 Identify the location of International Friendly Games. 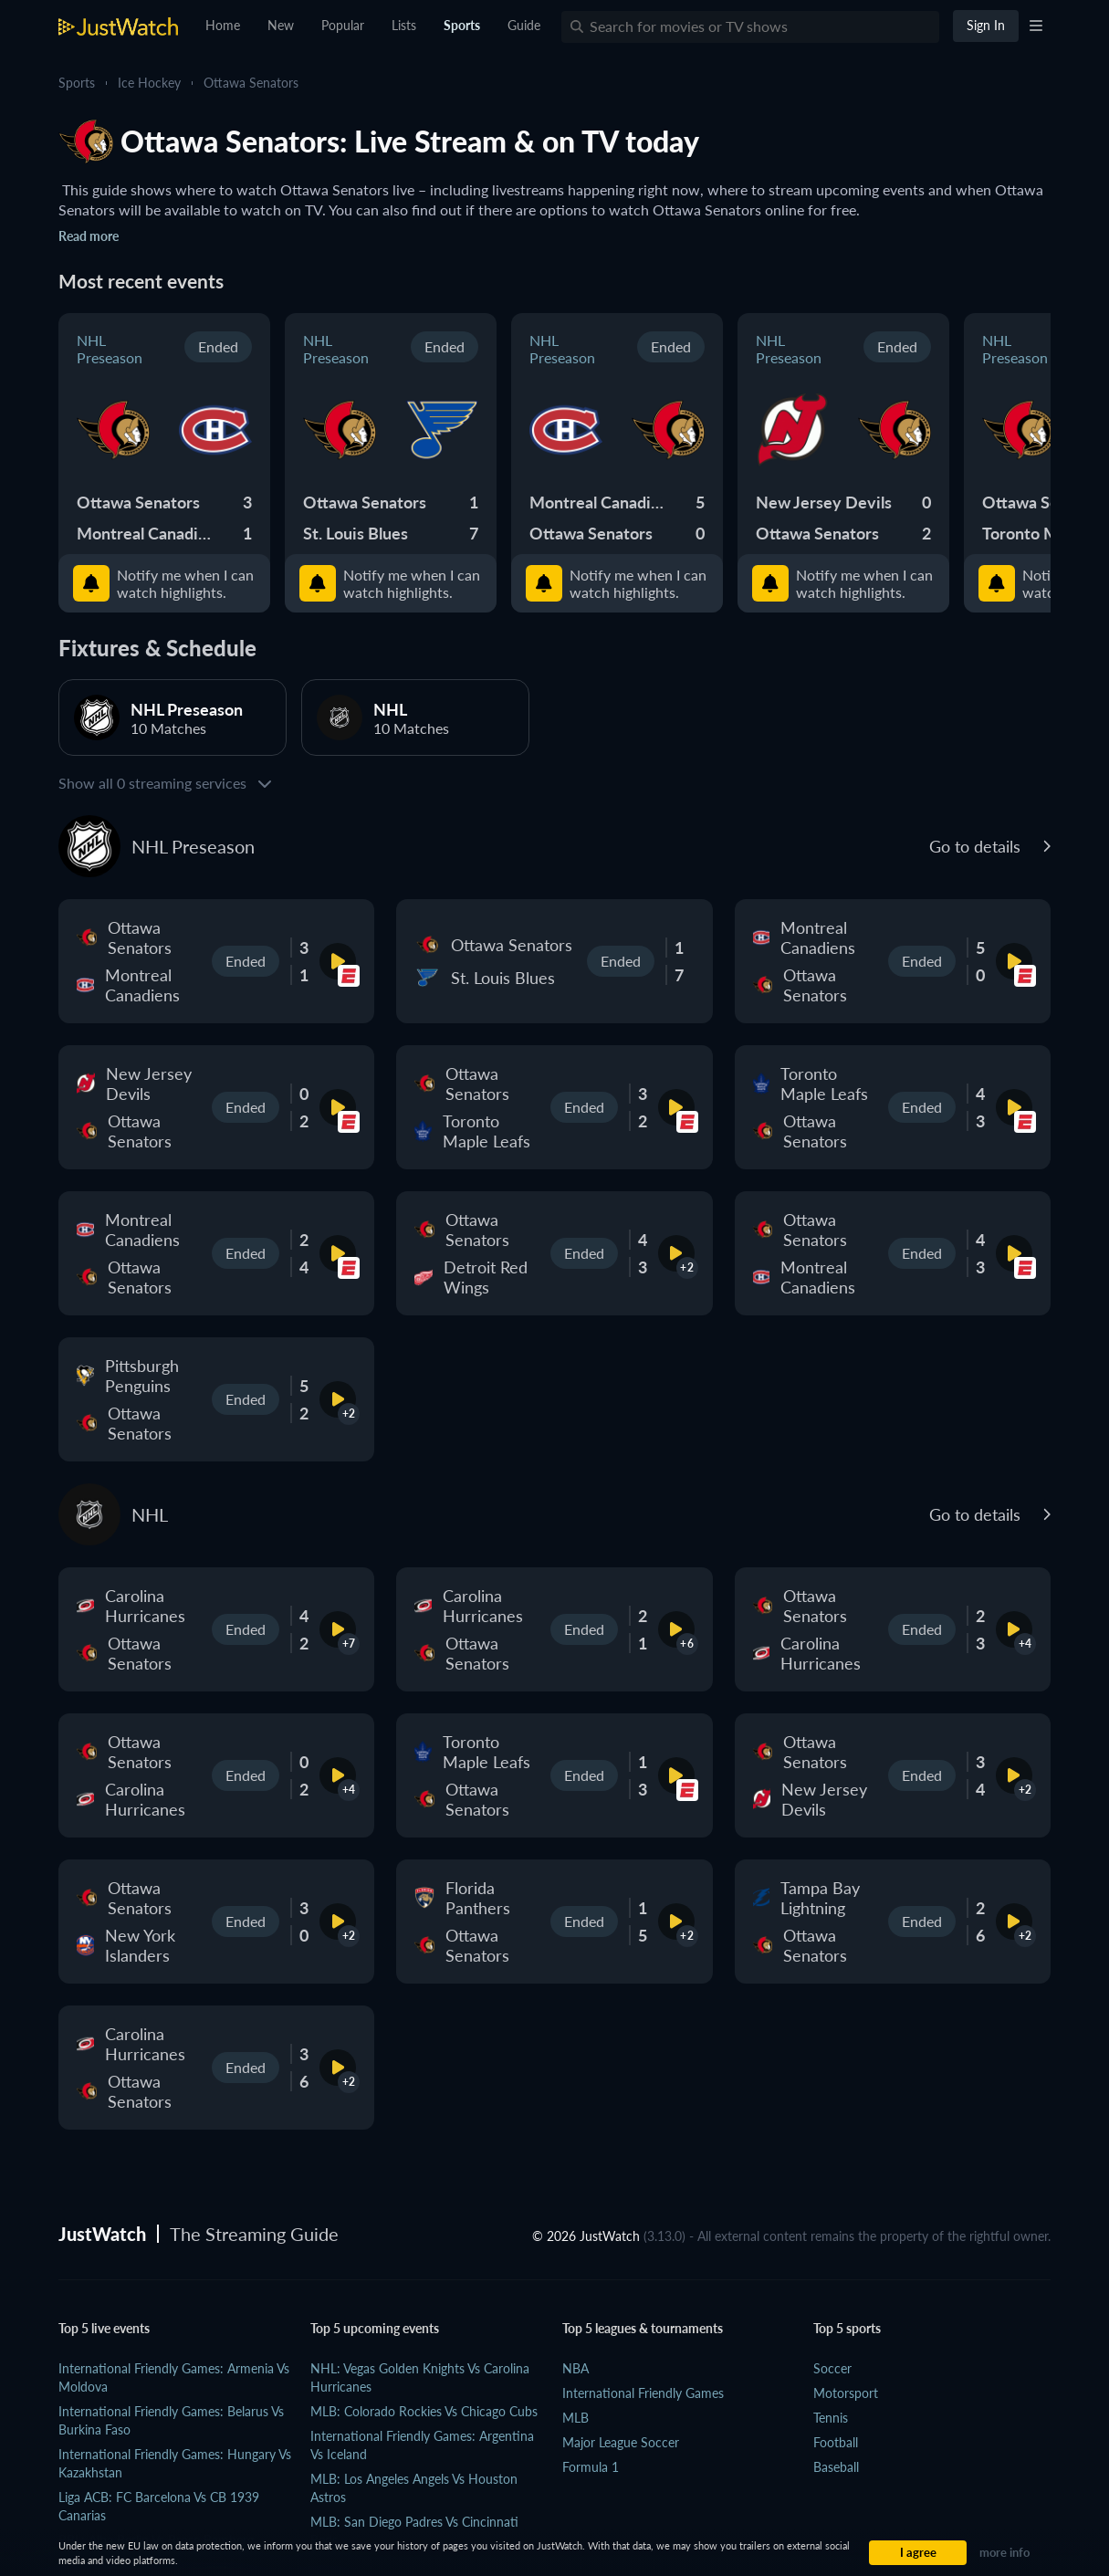
(643, 2393).